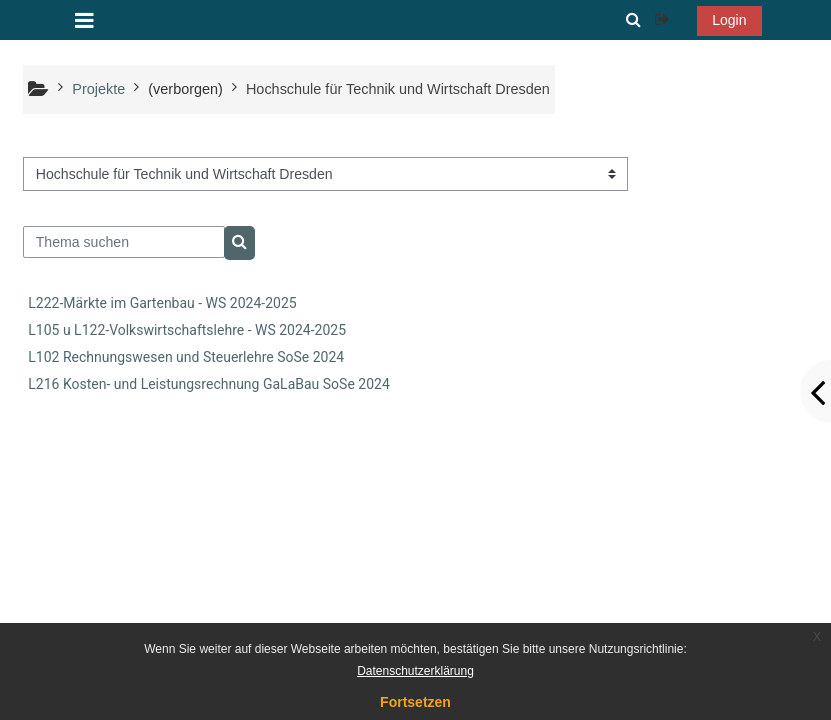 The height and width of the screenshot is (720, 831). Describe the element at coordinates (185, 89) in the screenshot. I see `(verborgen)` at that location.